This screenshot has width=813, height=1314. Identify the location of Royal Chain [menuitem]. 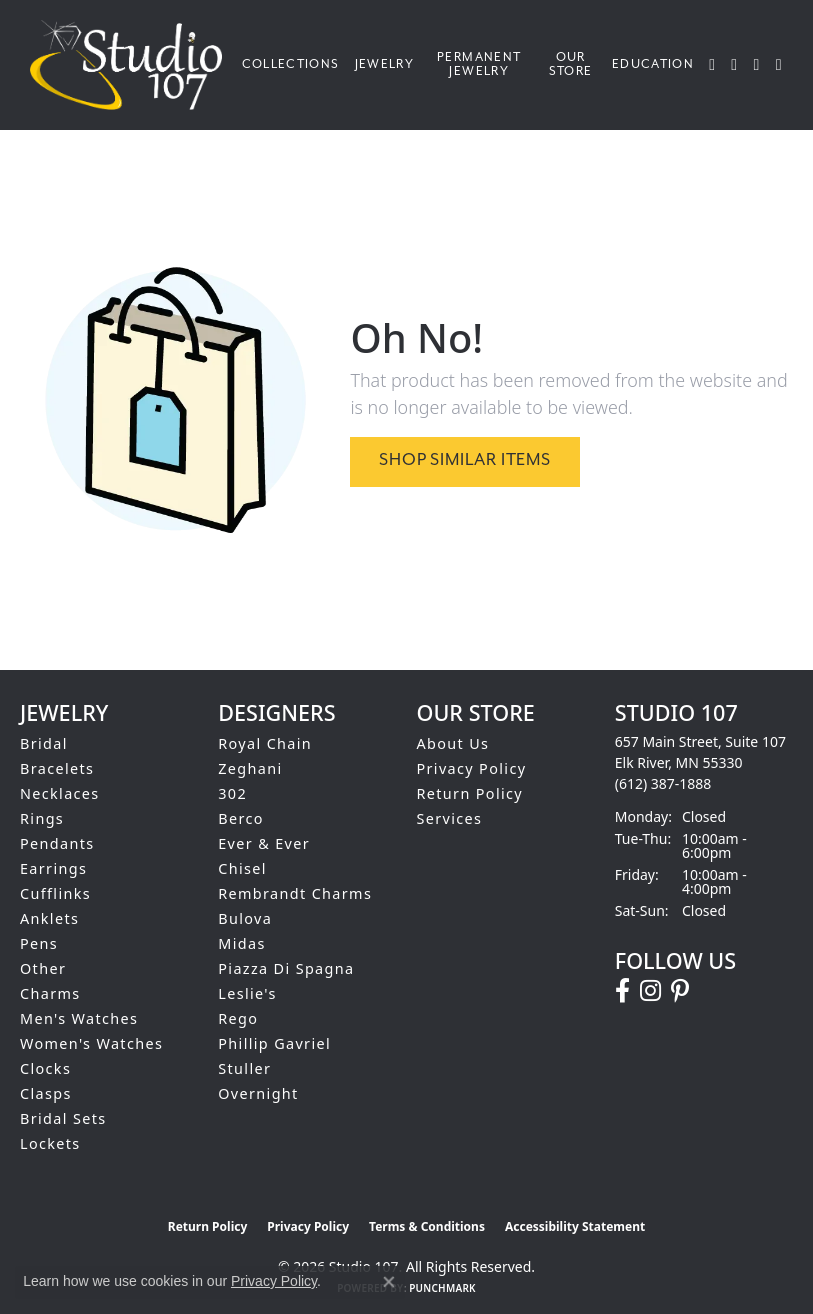
(265, 743).